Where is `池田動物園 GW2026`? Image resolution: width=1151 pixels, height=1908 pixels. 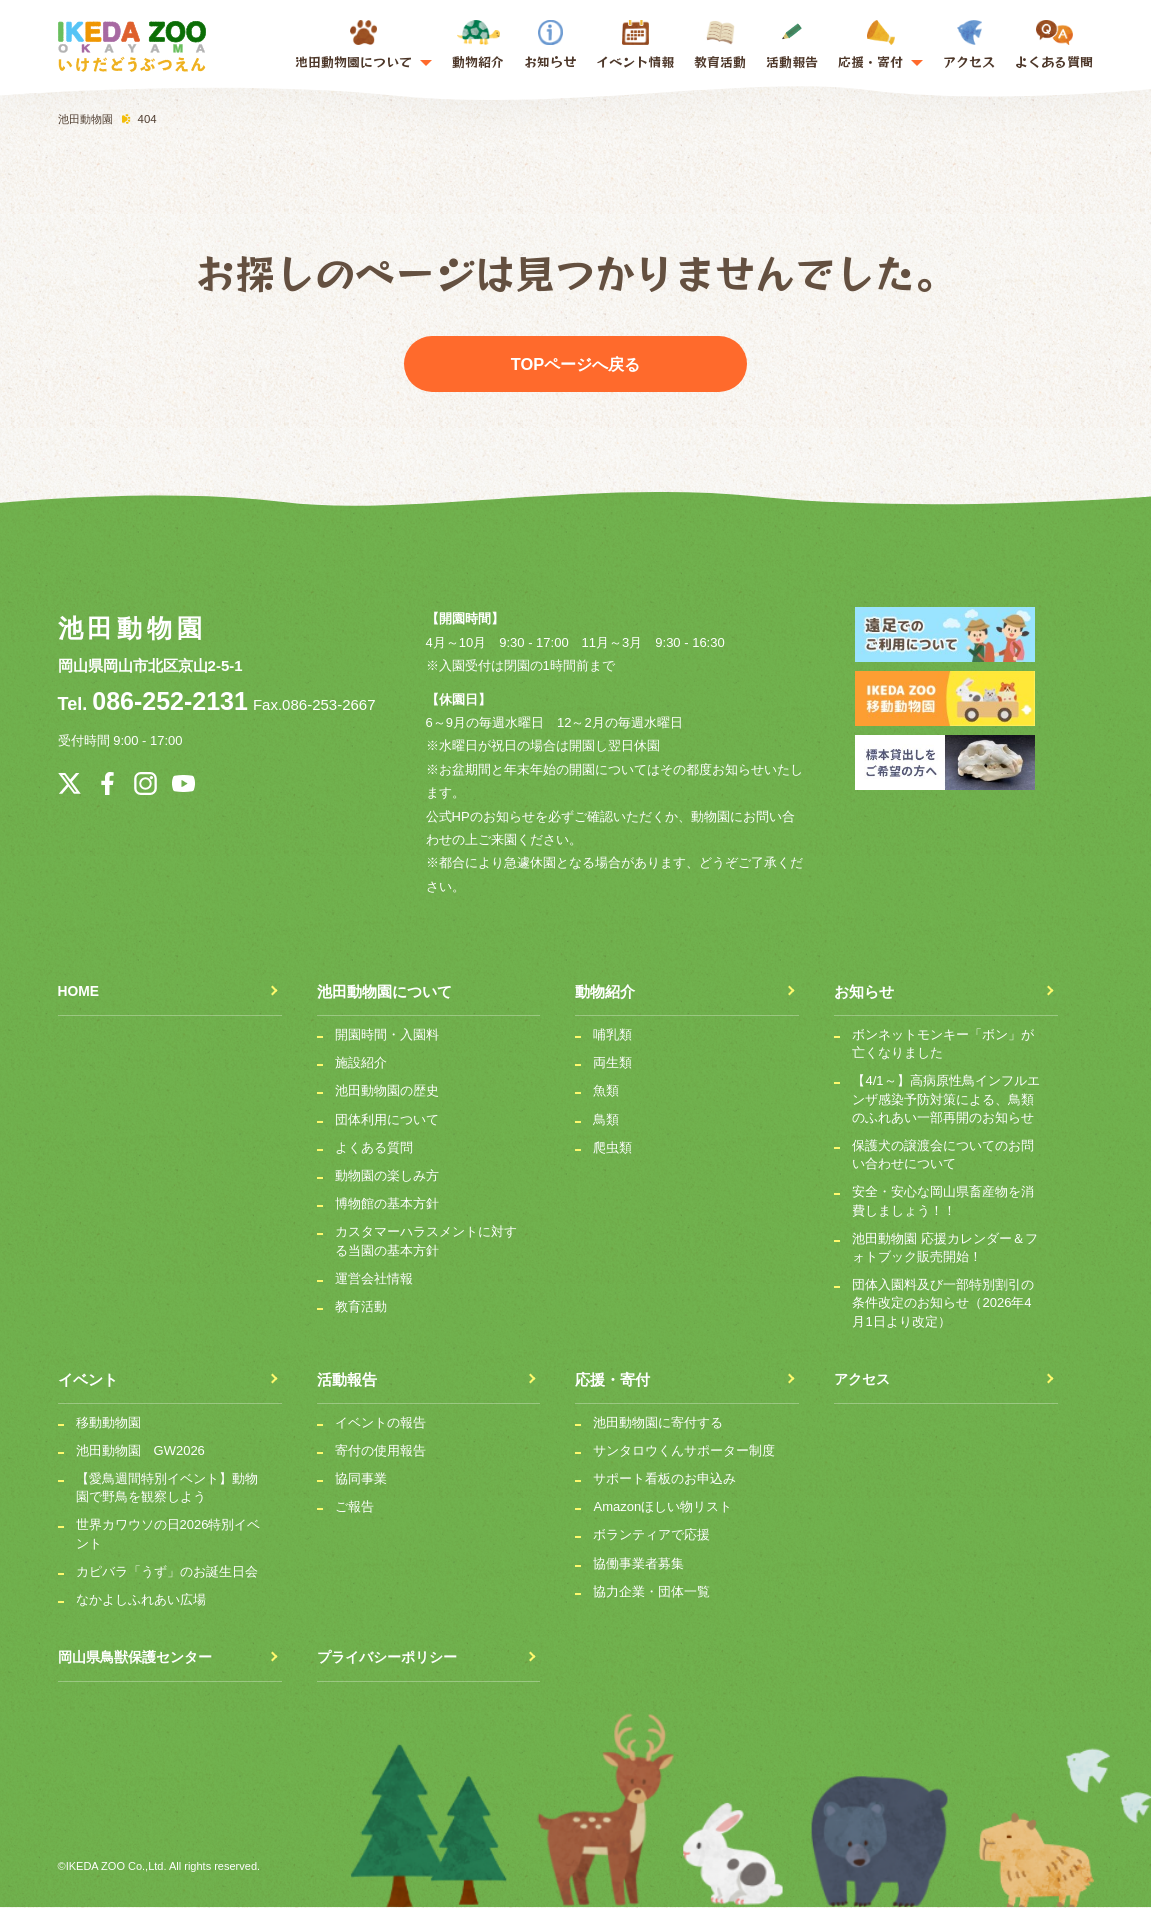 池田動物園 GW2026 is located at coordinates (140, 1451).